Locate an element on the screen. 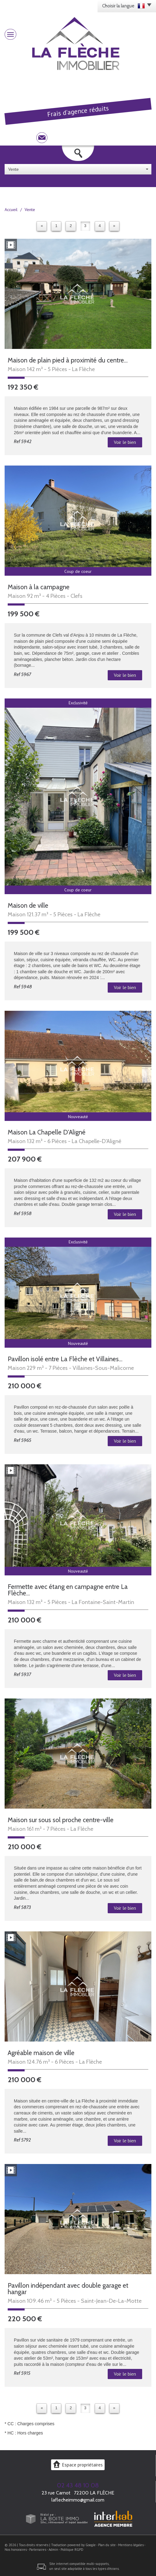 This screenshot has width=156, height=2576. Agréable maison de ville is located at coordinates (41, 2053).